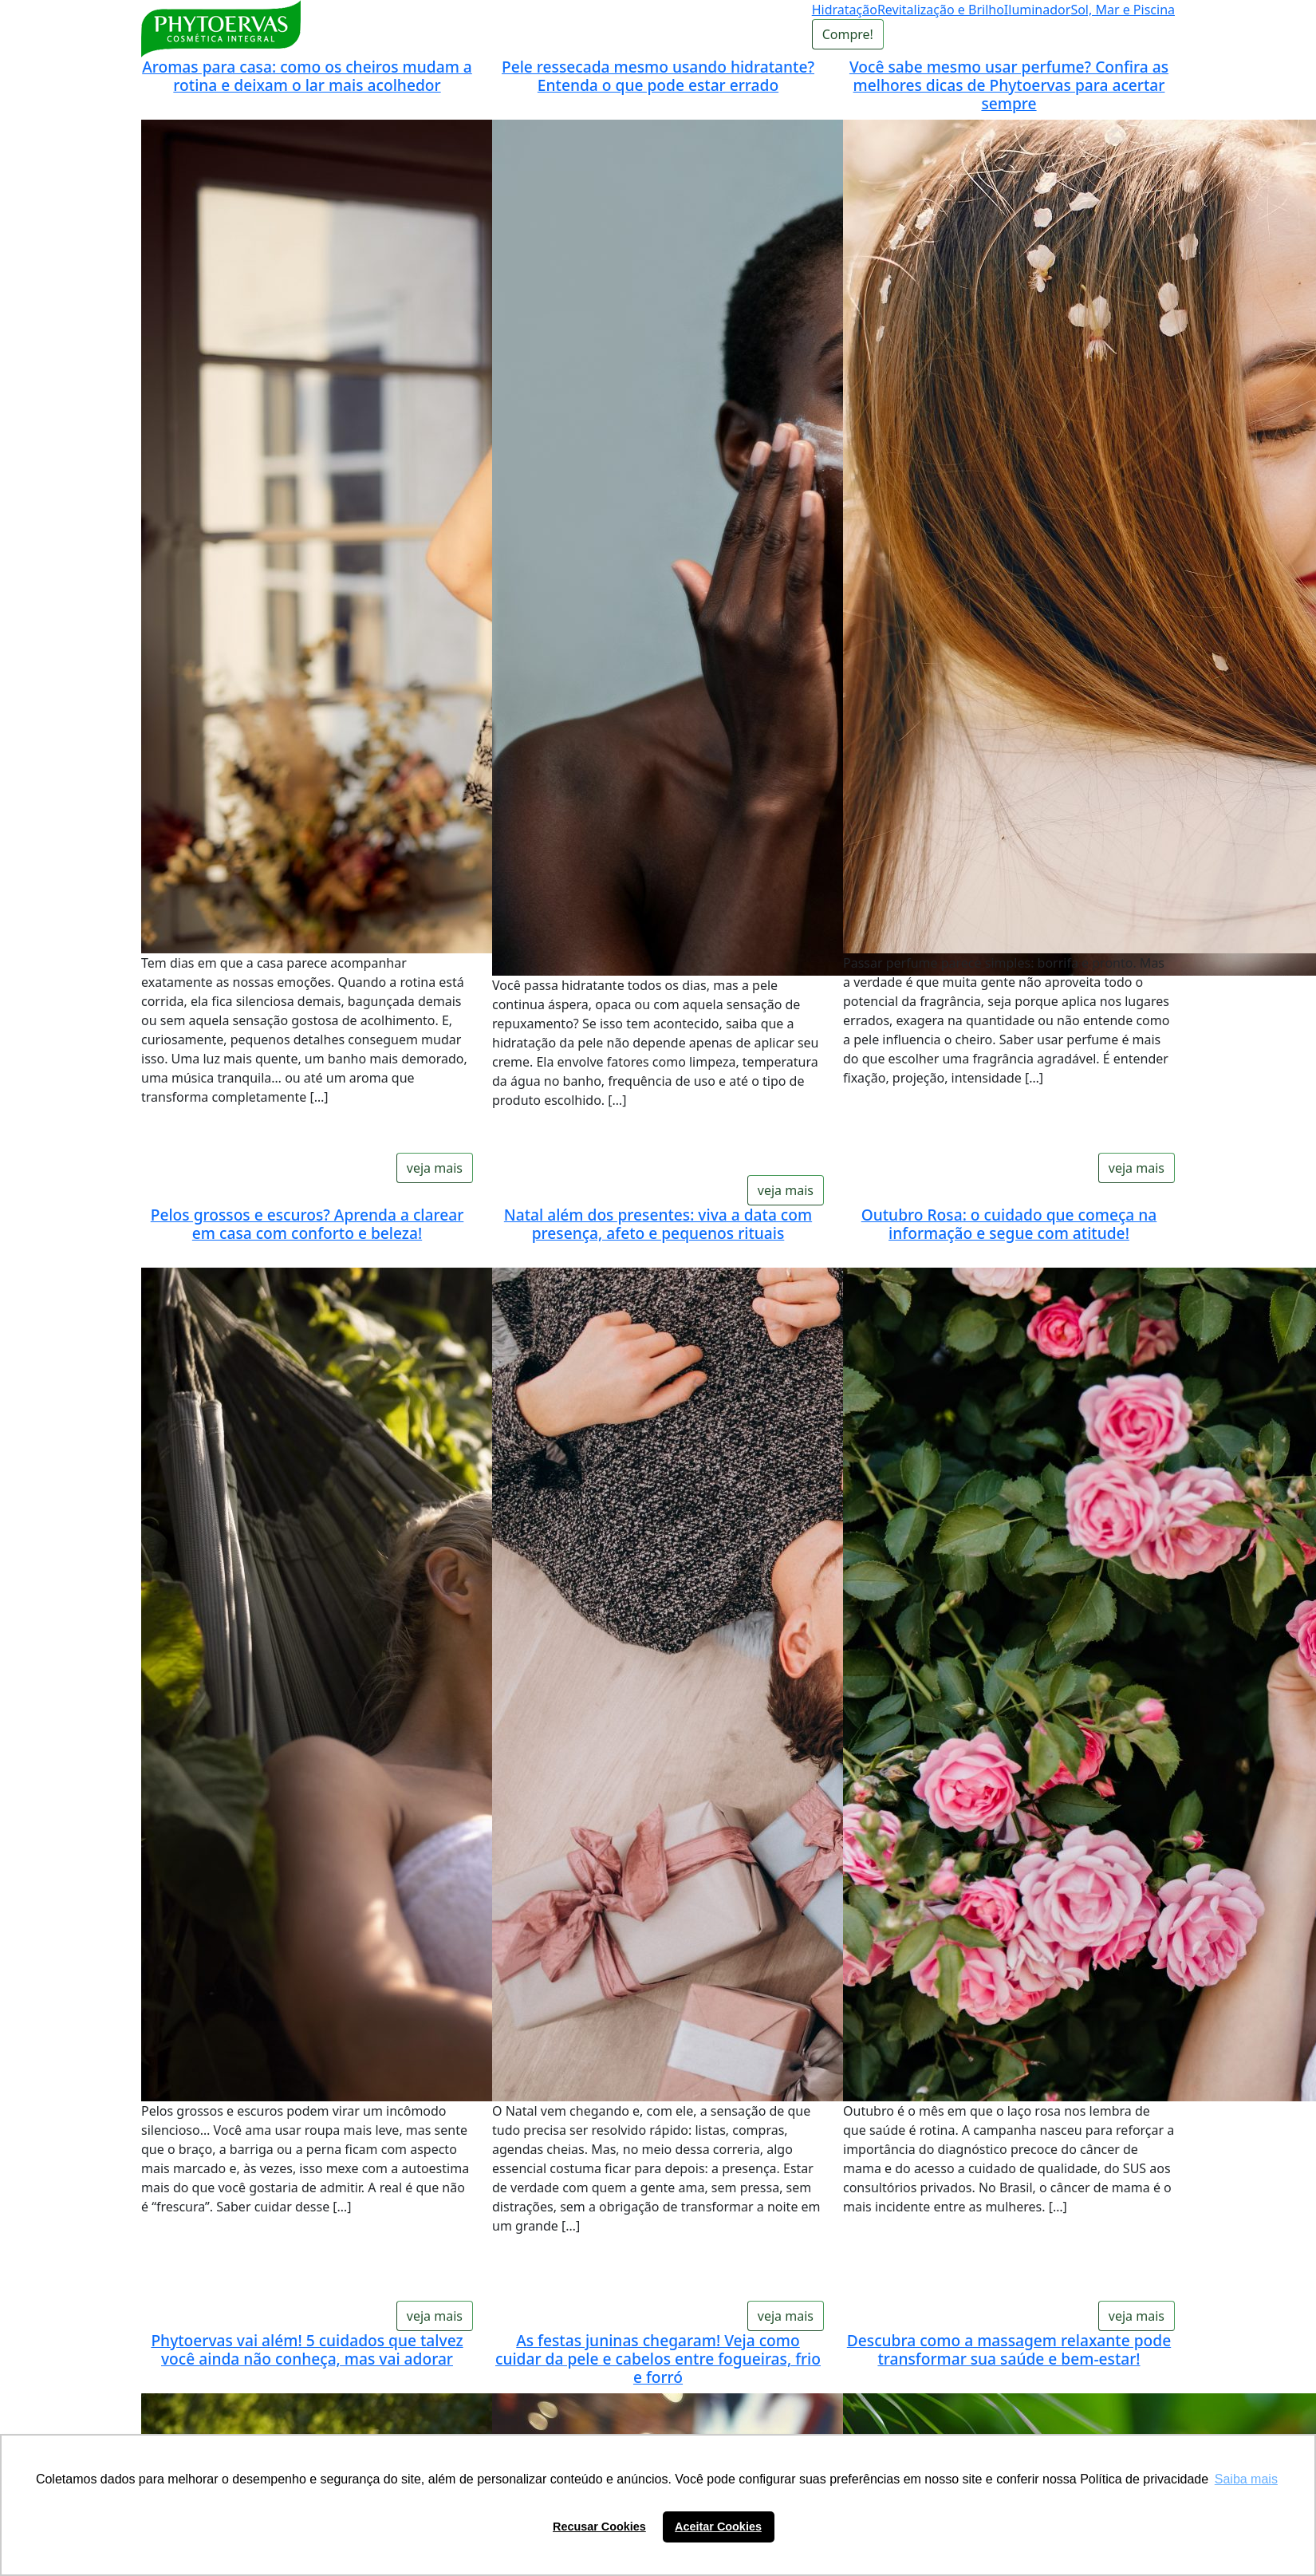 The width and height of the screenshot is (1316, 2576). I want to click on Compre!, so click(847, 34).